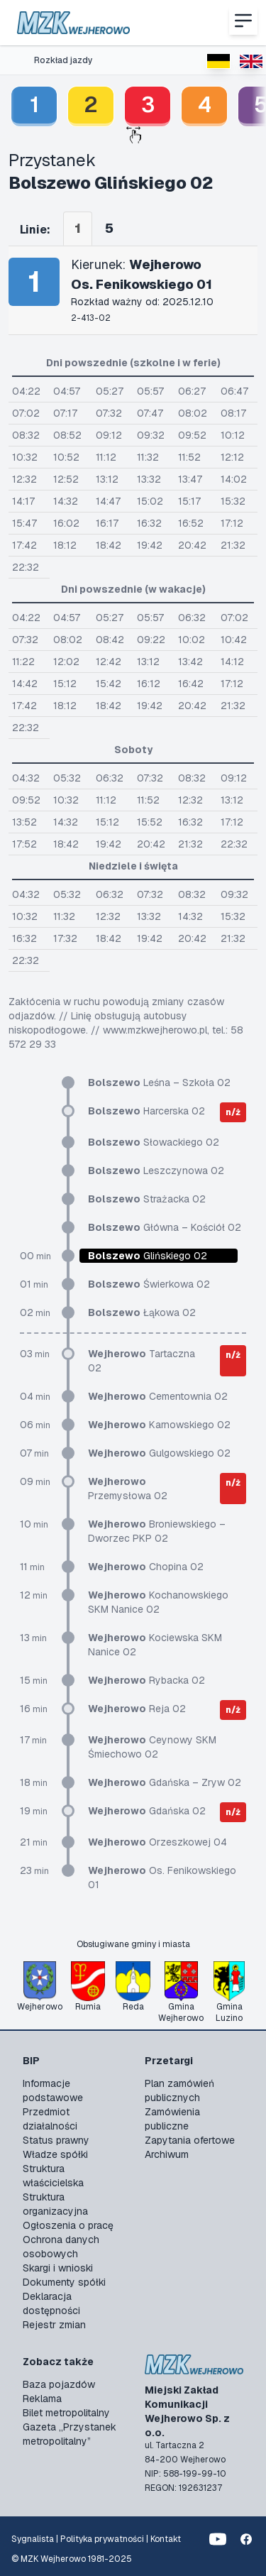 Image resolution: width=266 pixels, height=2576 pixels. What do you see at coordinates (68, 2225) in the screenshot?
I see `Ogłoszenia o pracę` at bounding box center [68, 2225].